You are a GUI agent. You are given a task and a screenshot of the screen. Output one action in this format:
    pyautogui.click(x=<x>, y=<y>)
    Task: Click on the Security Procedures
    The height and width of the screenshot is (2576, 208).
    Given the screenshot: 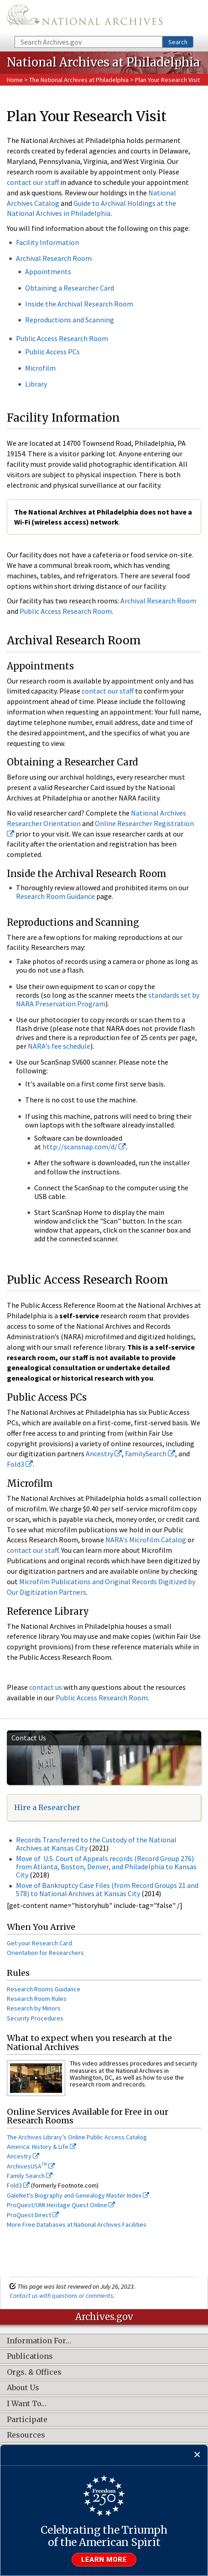 What is the action you would take?
    pyautogui.click(x=35, y=2018)
    